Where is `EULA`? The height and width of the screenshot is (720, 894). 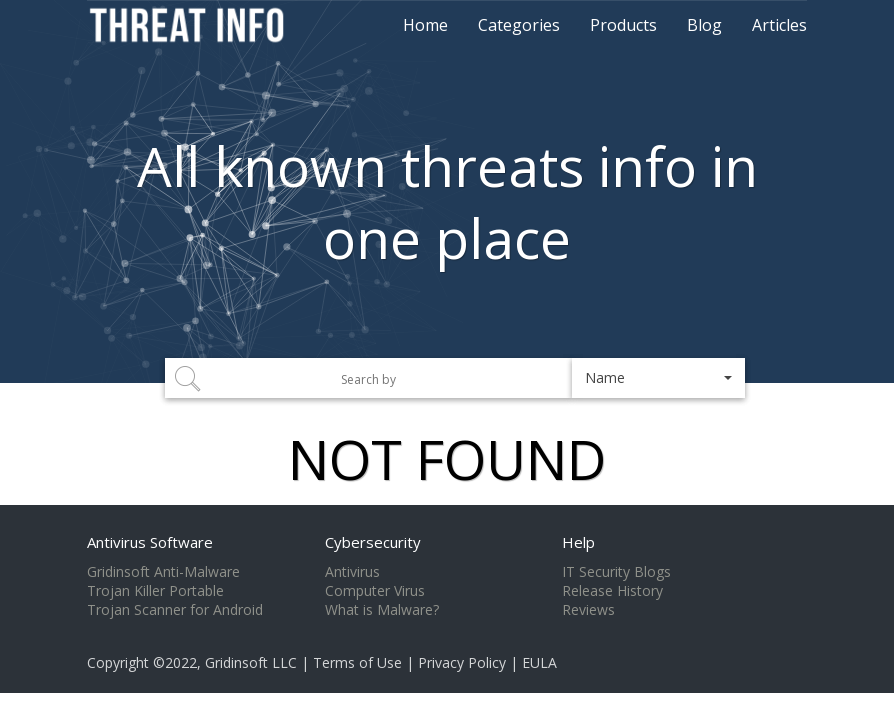 EULA is located at coordinates (539, 662).